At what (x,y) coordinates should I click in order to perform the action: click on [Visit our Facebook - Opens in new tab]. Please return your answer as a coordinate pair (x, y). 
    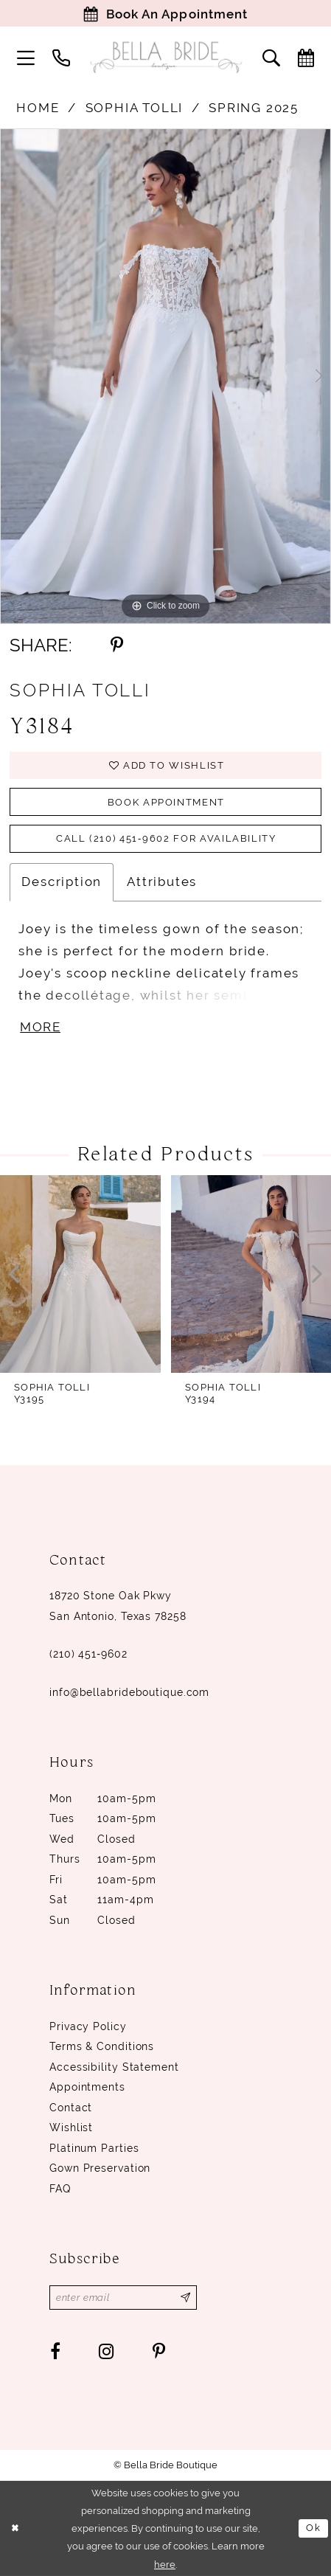
    Looking at the image, I should click on (55, 2351).